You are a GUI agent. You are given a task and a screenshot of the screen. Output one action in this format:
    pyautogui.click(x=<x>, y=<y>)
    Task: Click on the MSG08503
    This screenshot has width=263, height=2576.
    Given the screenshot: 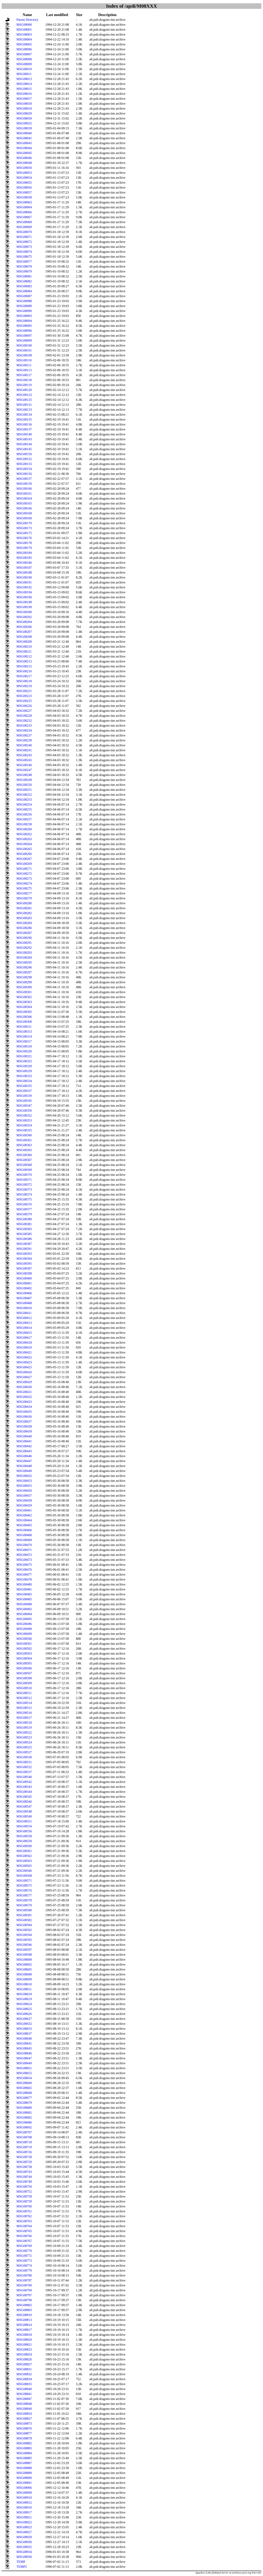 What is the action you would take?
    pyautogui.click(x=24, y=1653)
    